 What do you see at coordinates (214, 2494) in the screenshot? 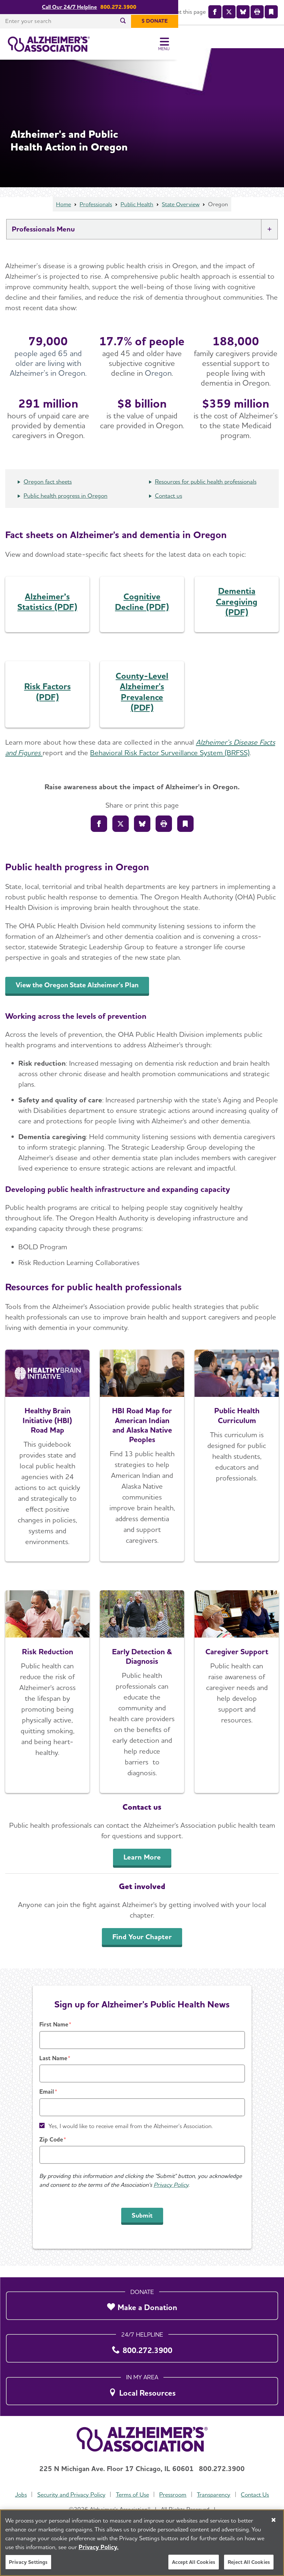
I see `Transparency` at bounding box center [214, 2494].